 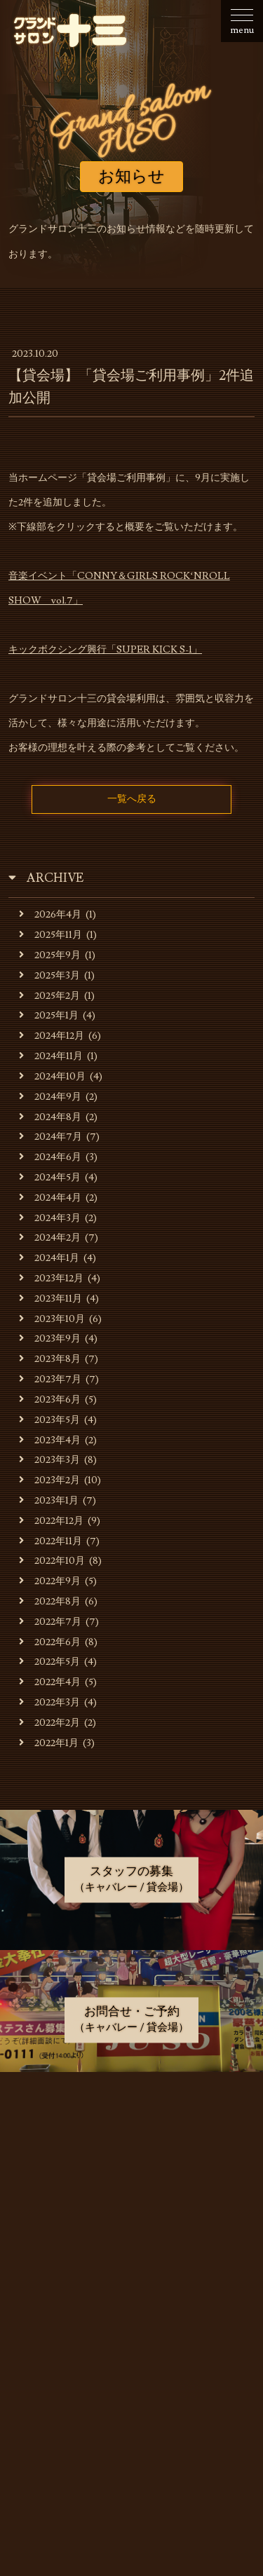 What do you see at coordinates (51, 1278) in the screenshot?
I see `2023年12月` at bounding box center [51, 1278].